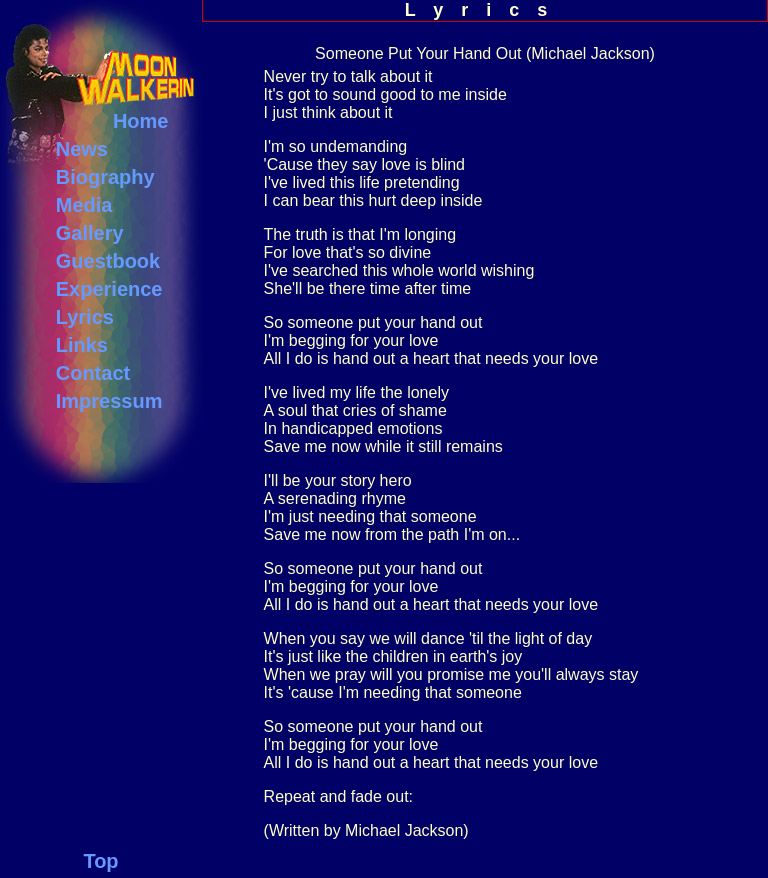  Describe the element at coordinates (105, 177) in the screenshot. I see `Biography` at that location.